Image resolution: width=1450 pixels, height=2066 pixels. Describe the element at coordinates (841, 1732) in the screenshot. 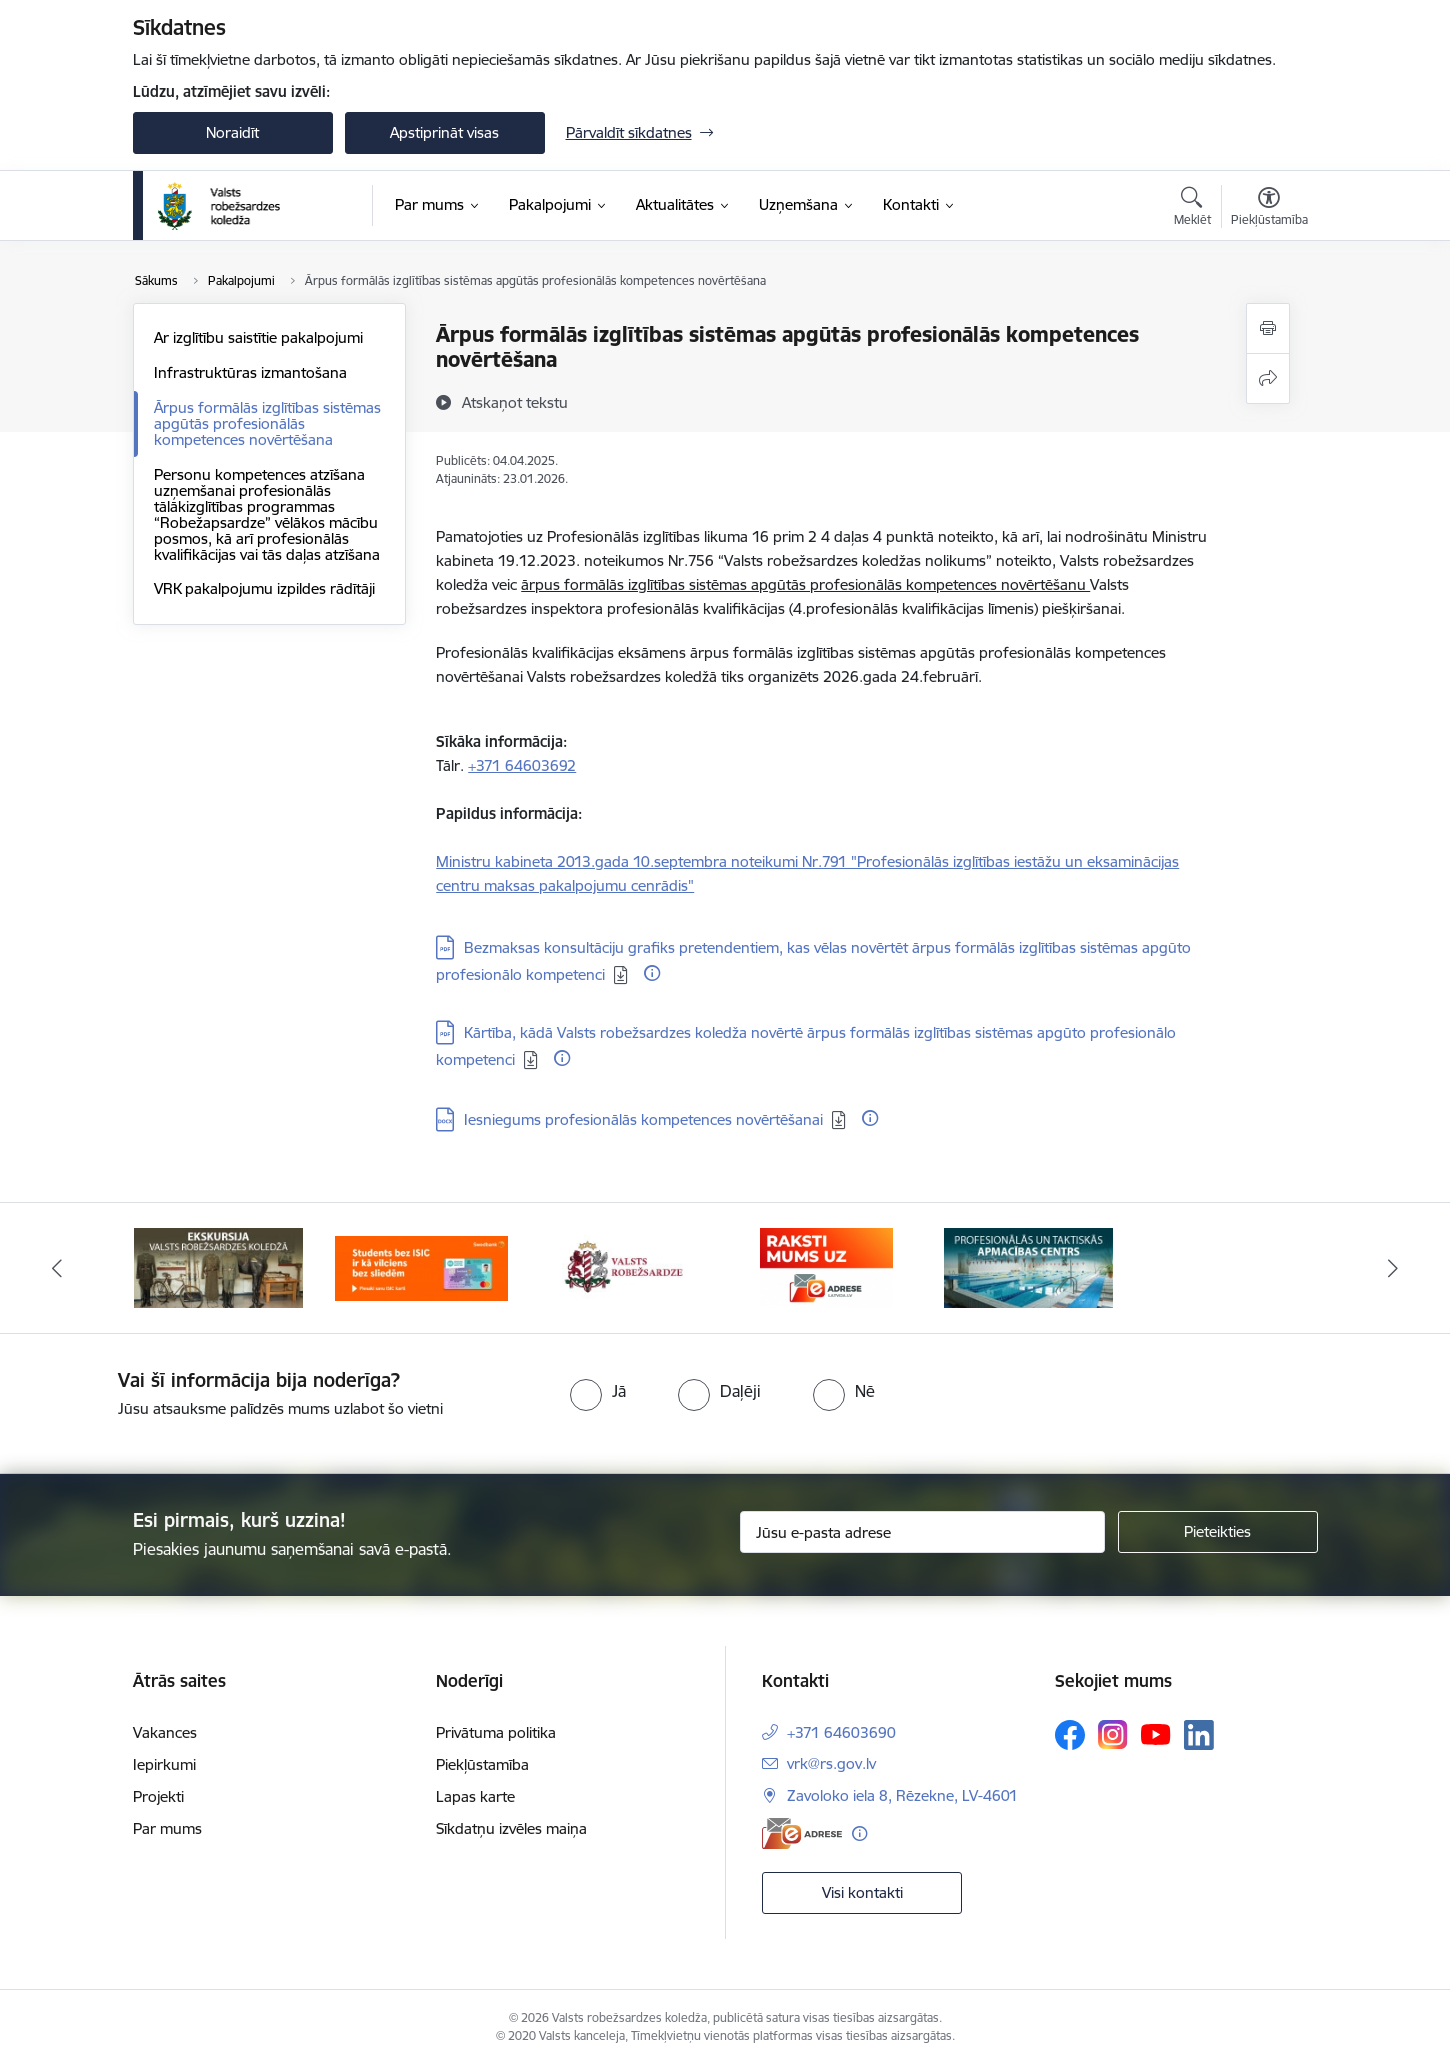

I see `+371 64603690 [Tālruņa numurs: +371 64603690]` at that location.